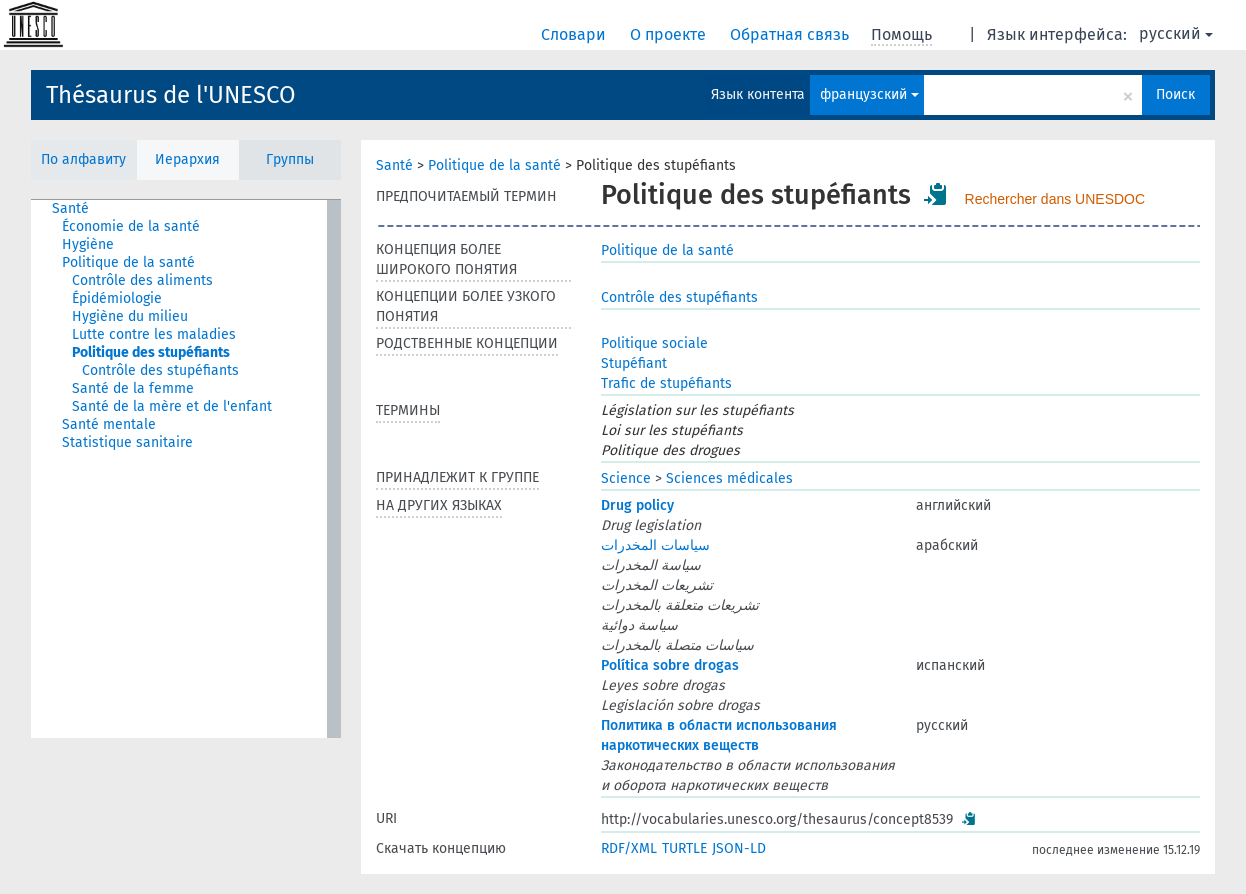  What do you see at coordinates (1175, 94) in the screenshot?
I see `Поиск` at bounding box center [1175, 94].